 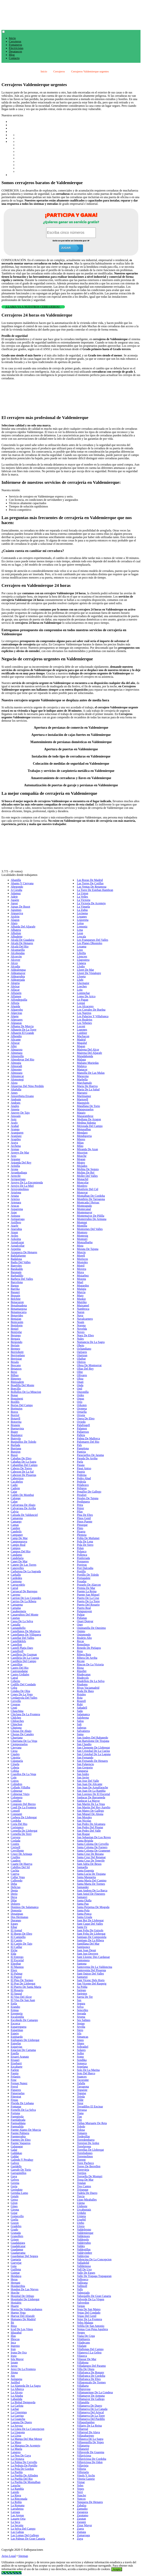 What do you see at coordinates (80, 2103) in the screenshot?
I see `Teror` at bounding box center [80, 2103].